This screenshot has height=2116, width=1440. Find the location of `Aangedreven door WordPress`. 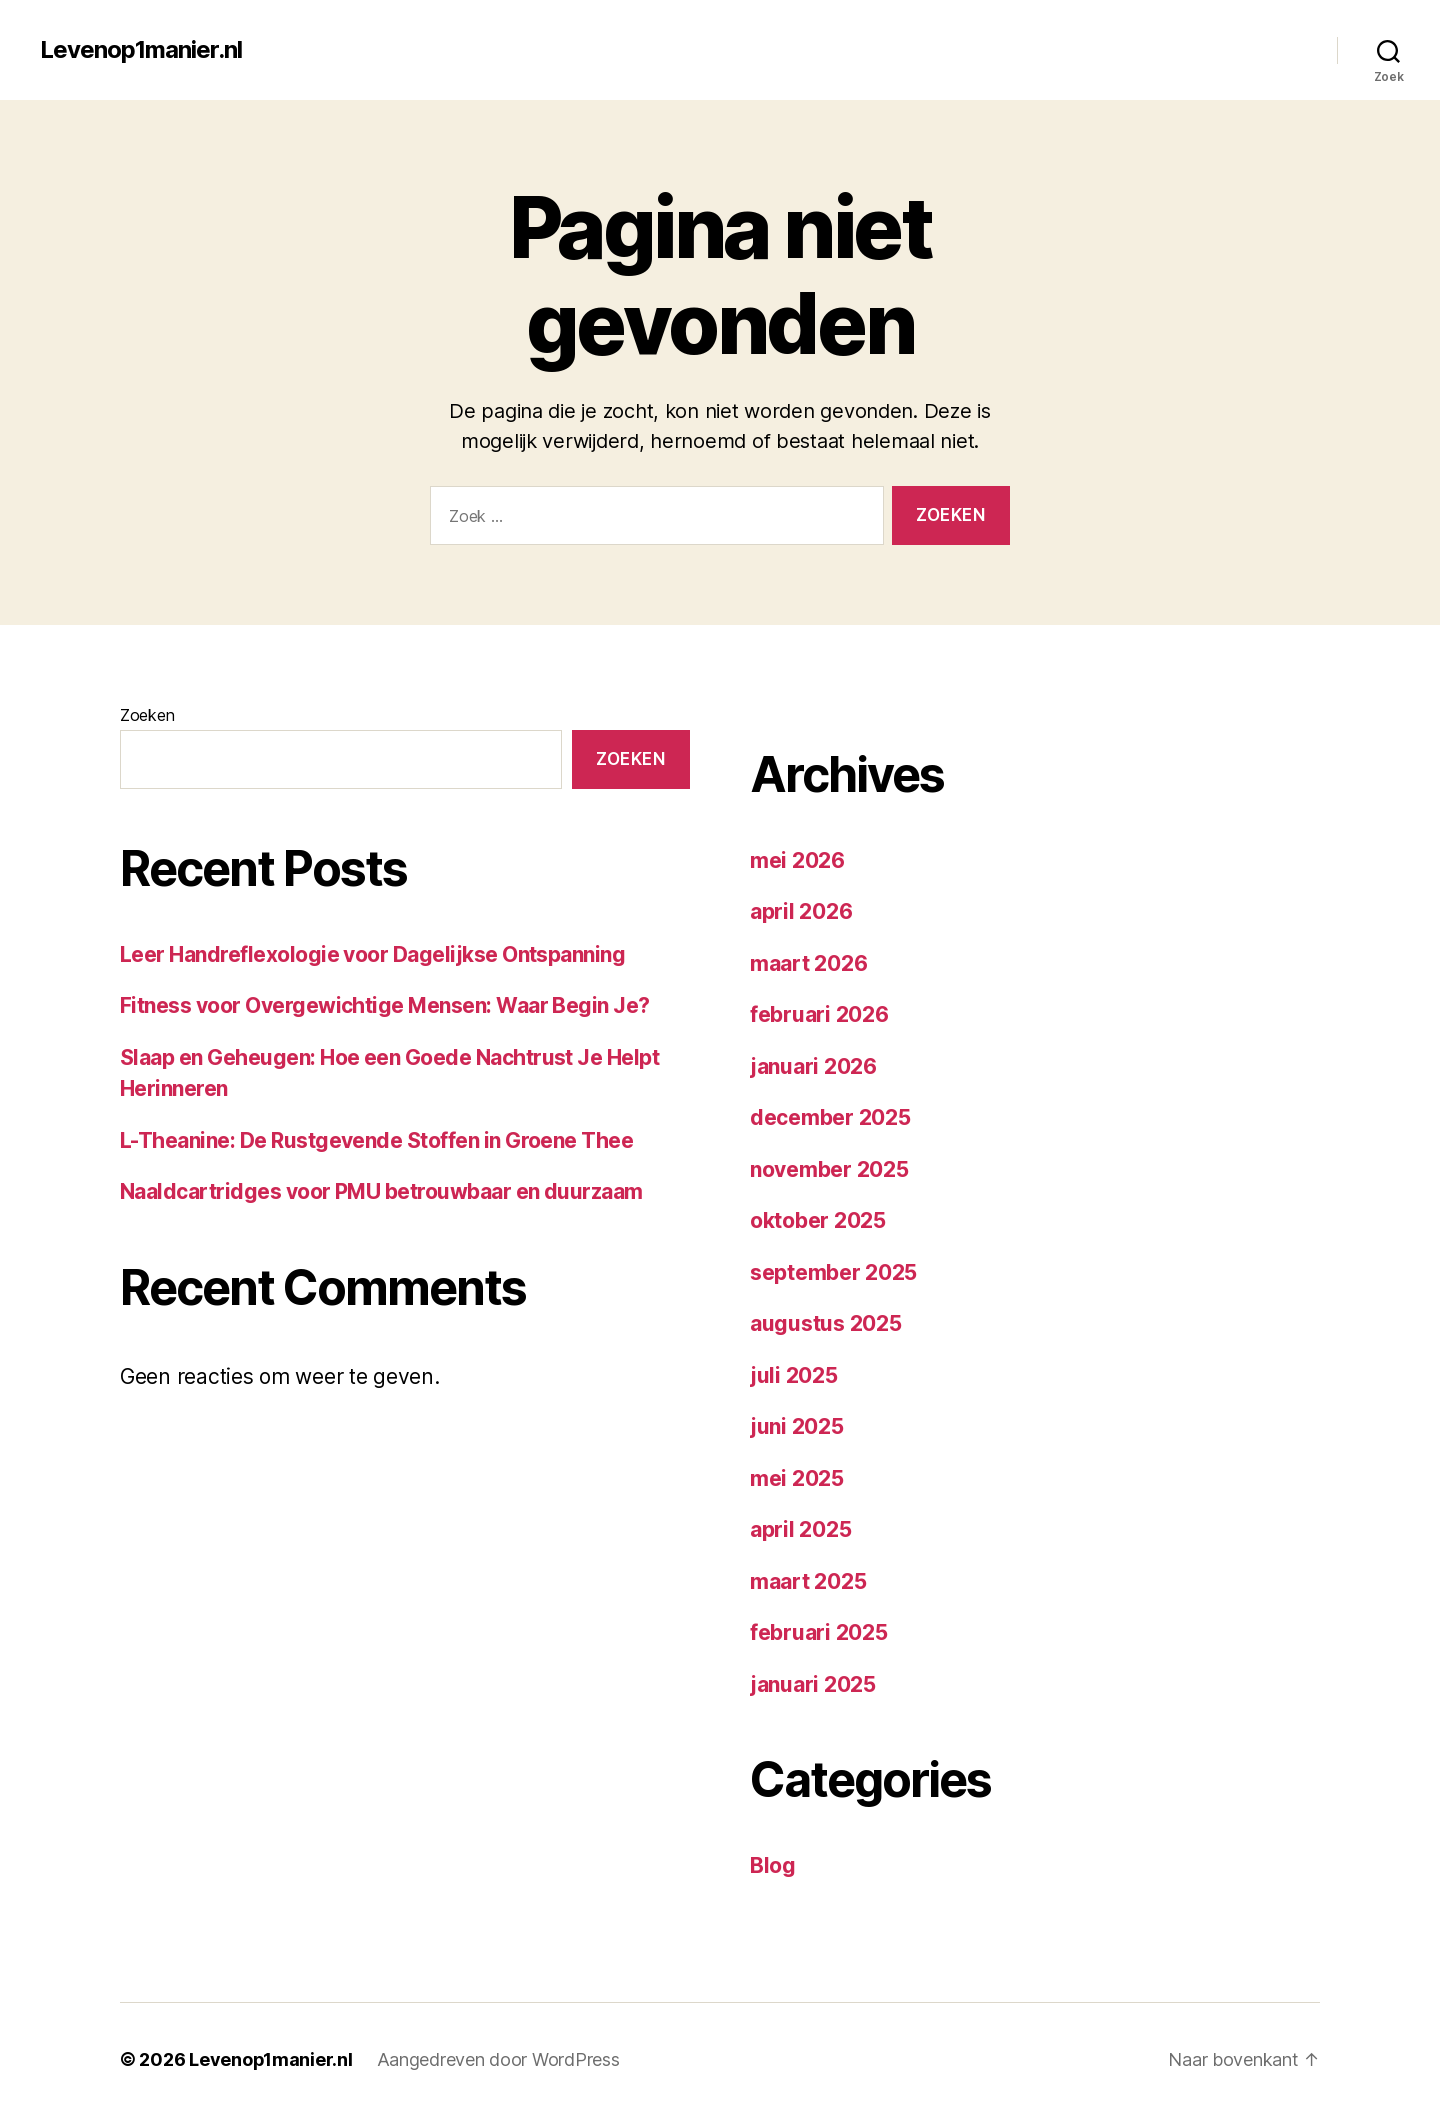

Aangedreven door WordPress is located at coordinates (499, 2059).